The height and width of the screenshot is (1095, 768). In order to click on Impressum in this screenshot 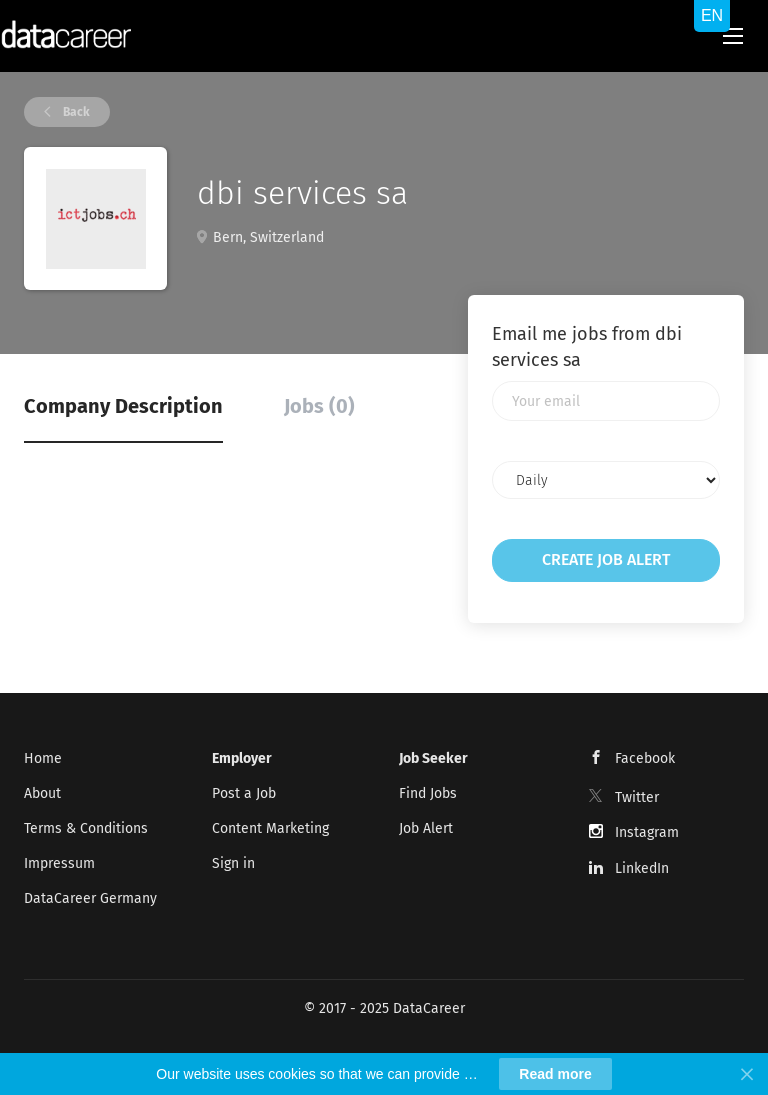, I will do `click(59, 863)`.